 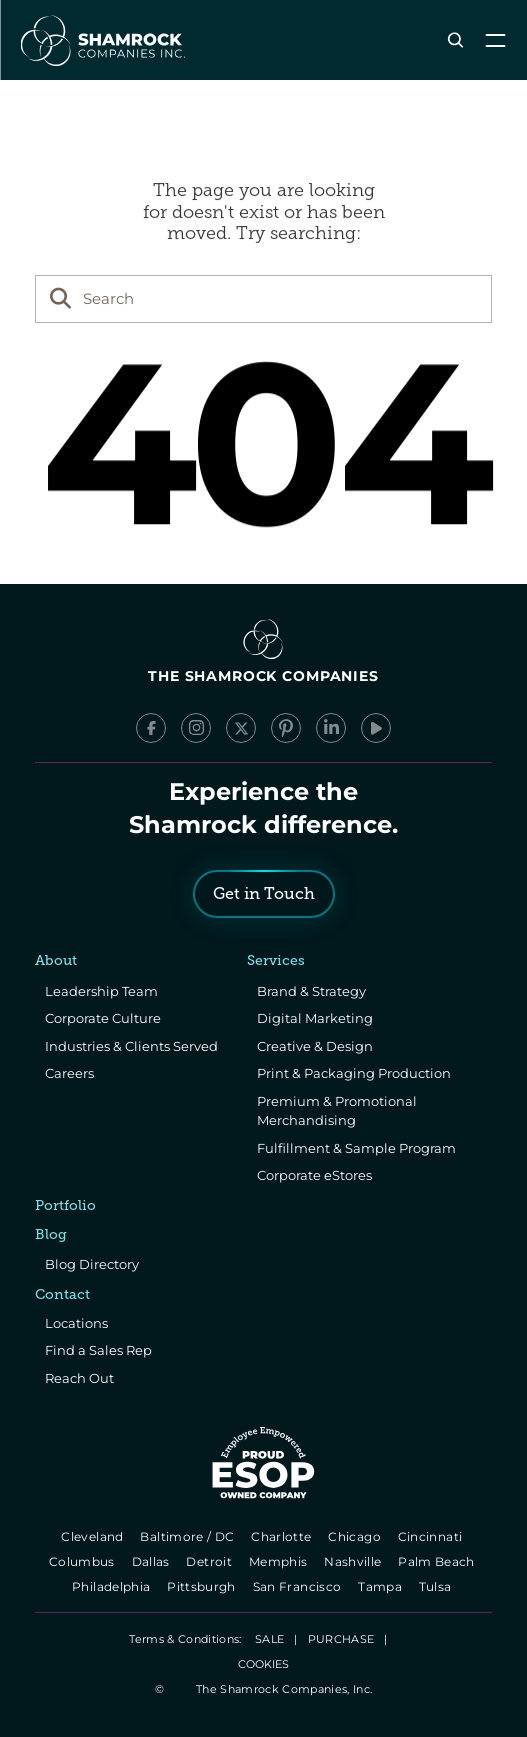 What do you see at coordinates (83, 1561) in the screenshot?
I see `Columbus` at bounding box center [83, 1561].